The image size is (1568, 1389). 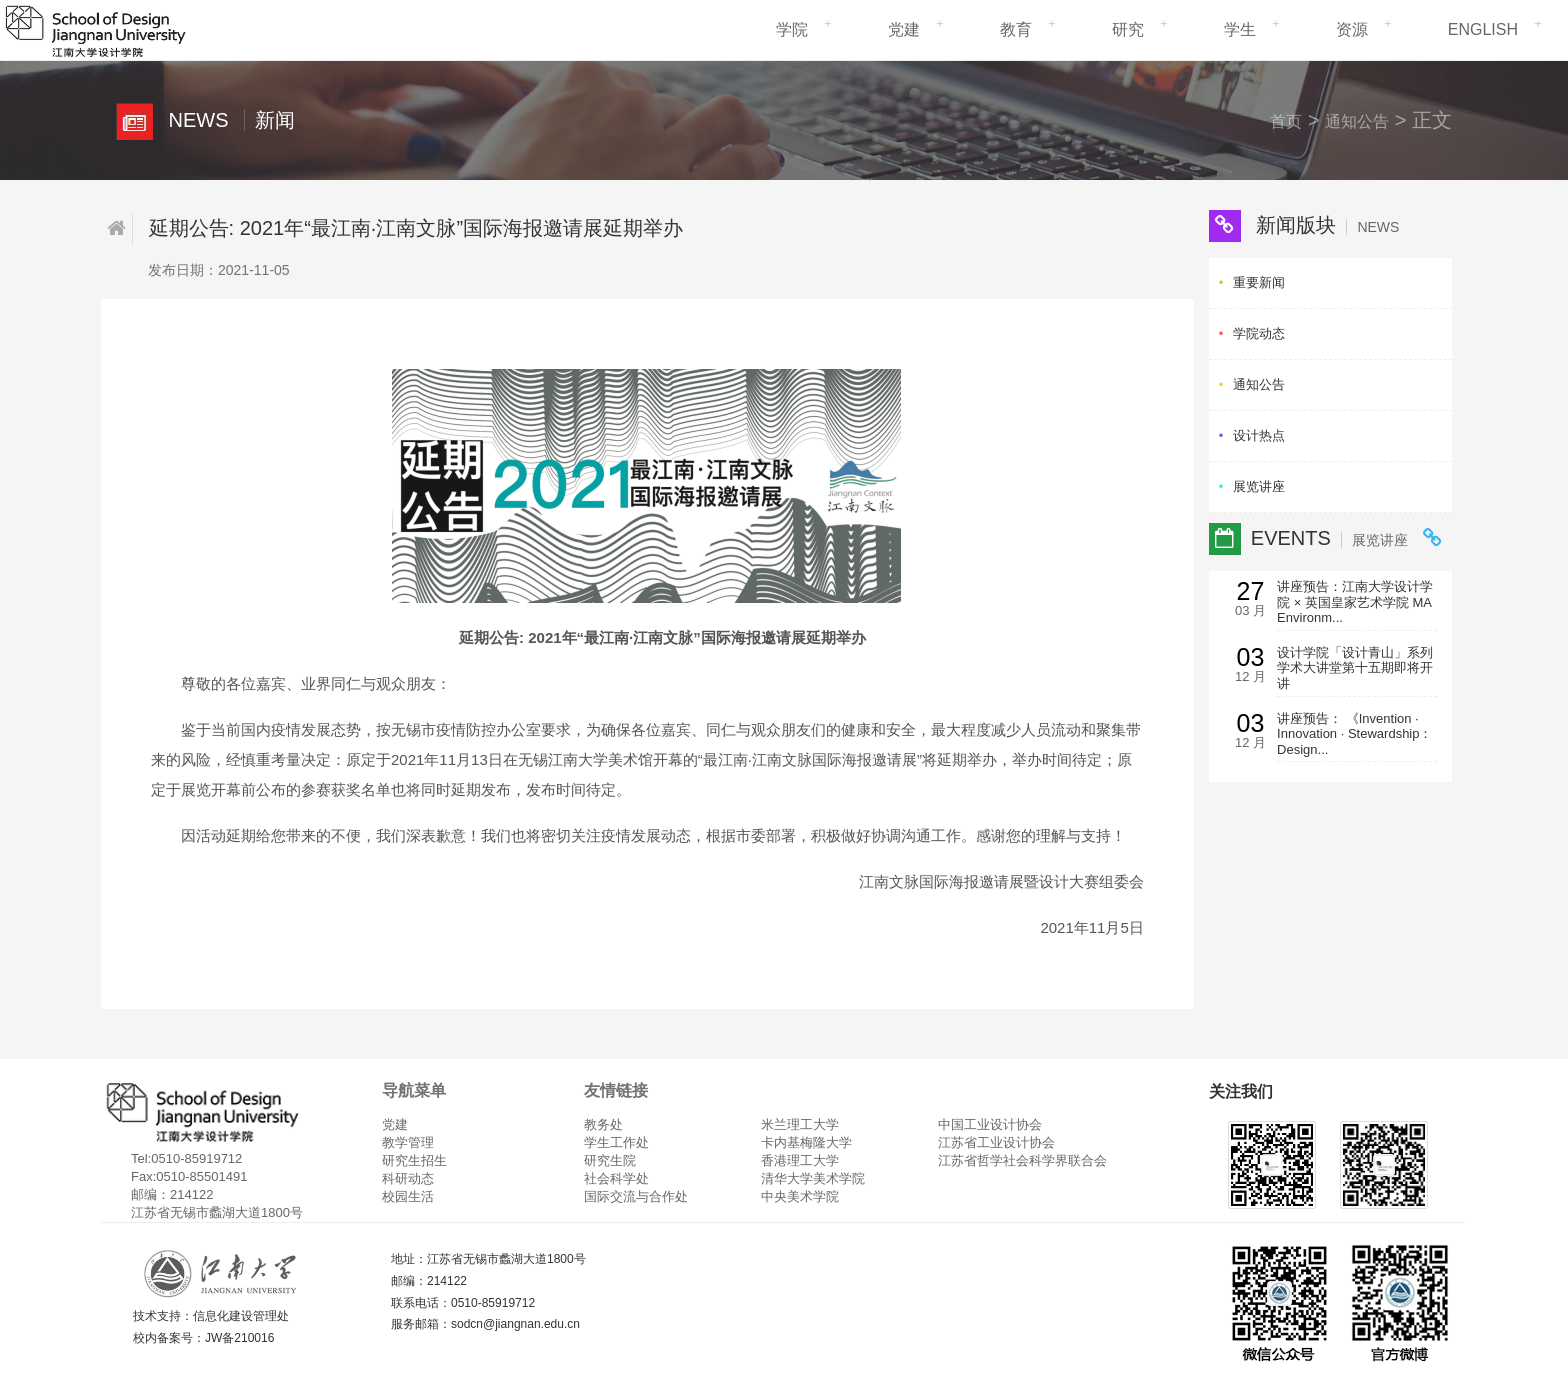 I want to click on 教学管理, so click(x=408, y=1142).